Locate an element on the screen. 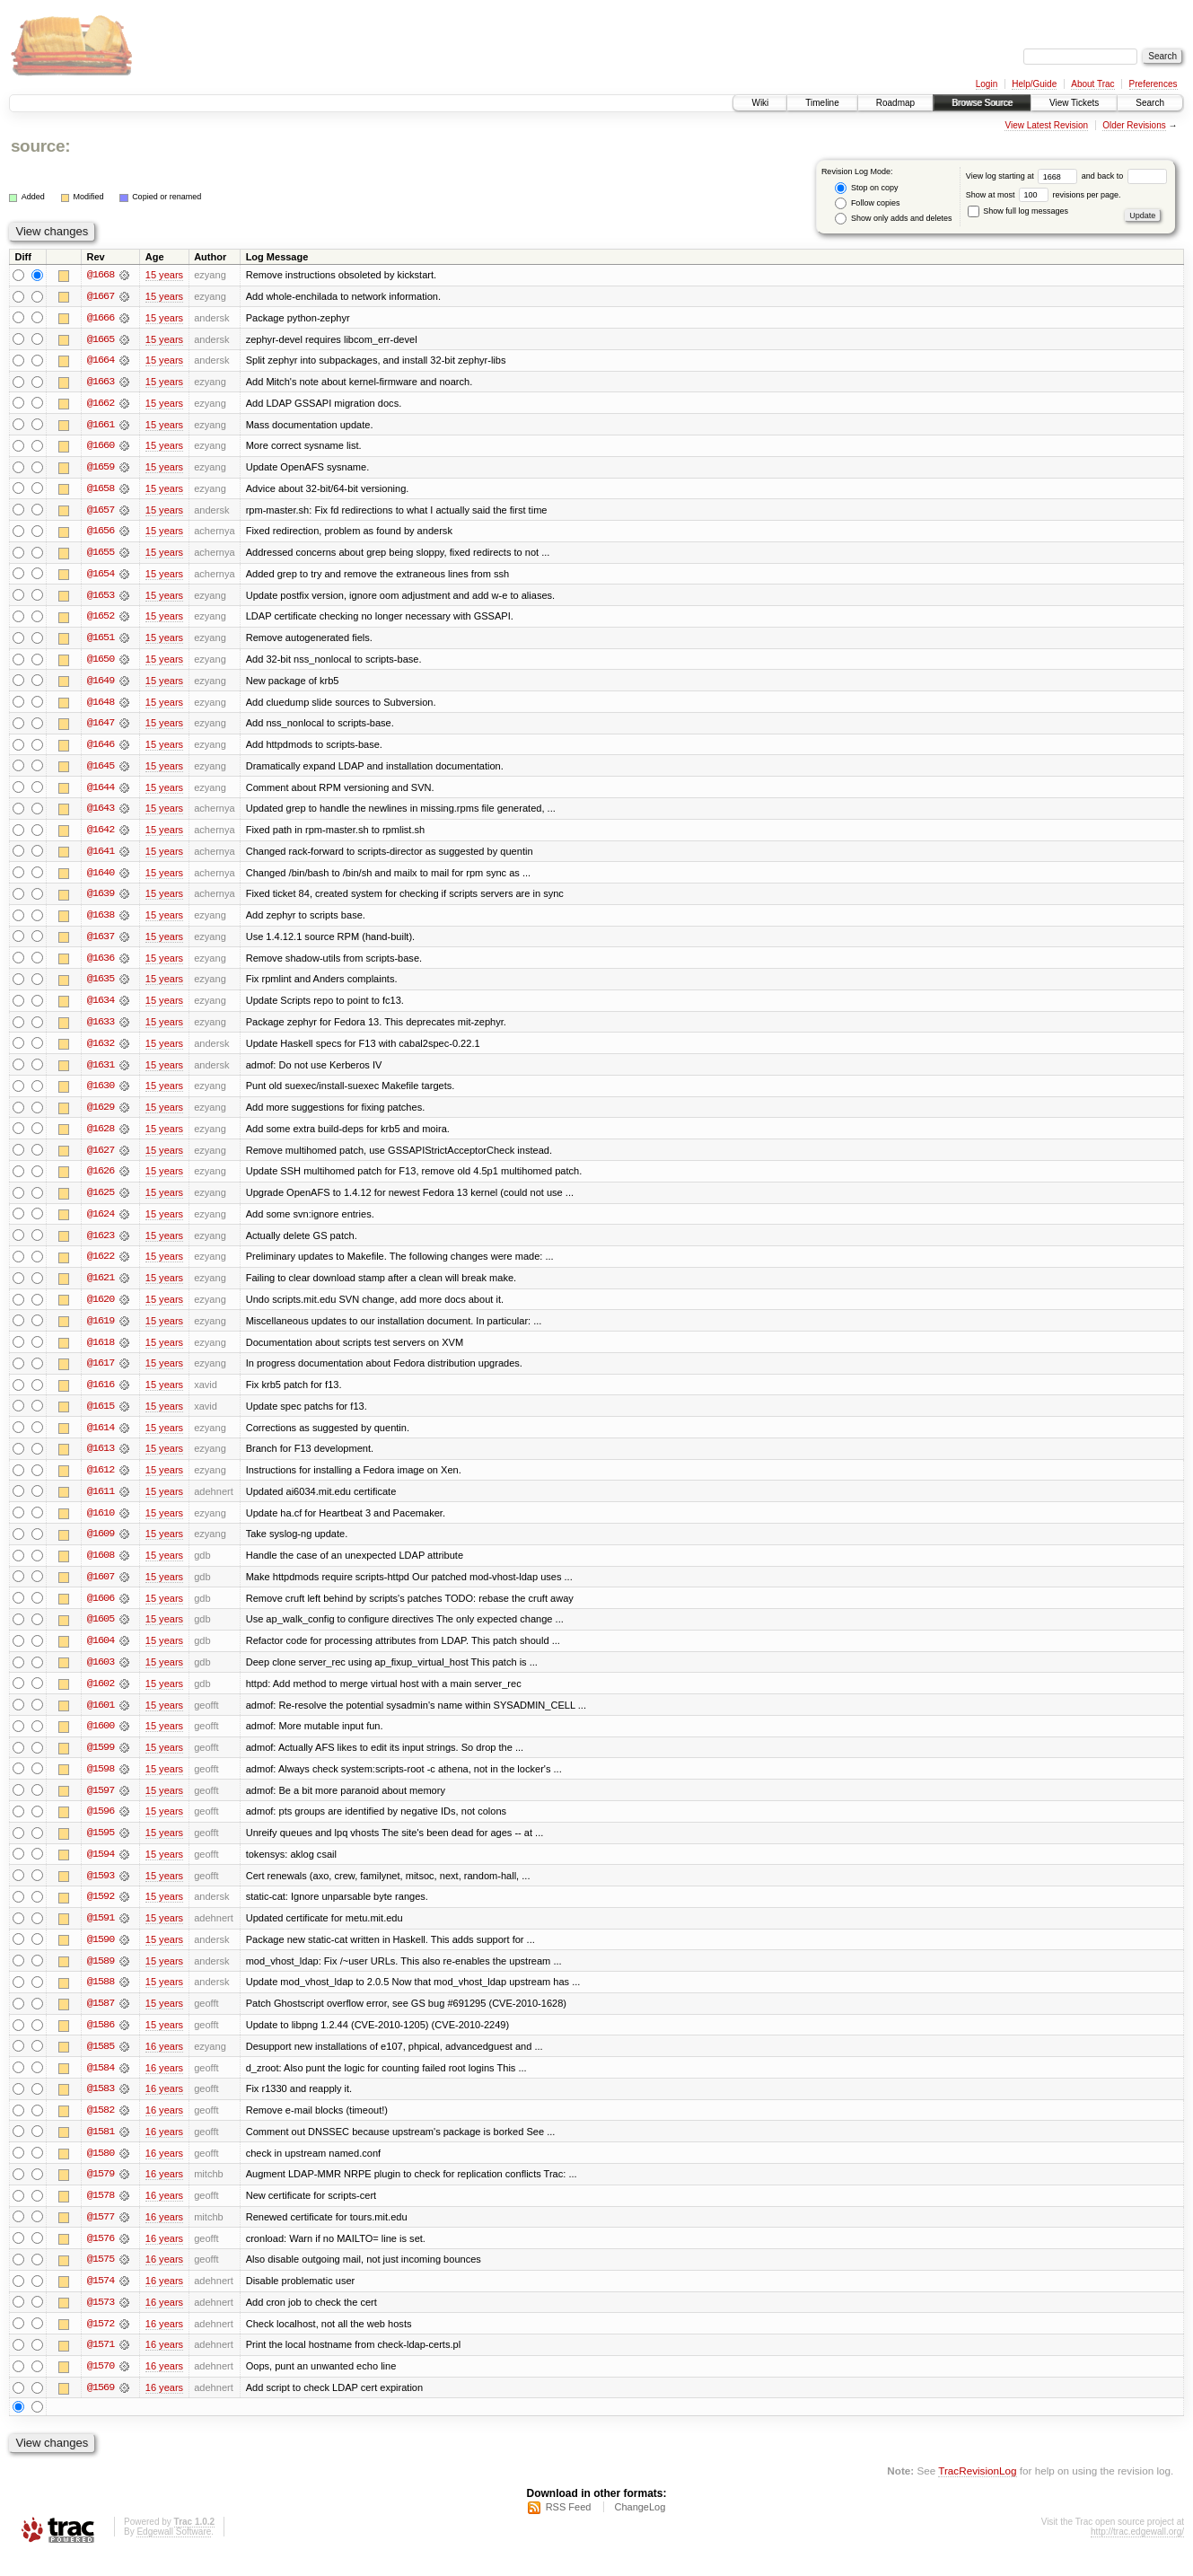 The image size is (1193, 2576). @1576 is located at coordinates (100, 2257).